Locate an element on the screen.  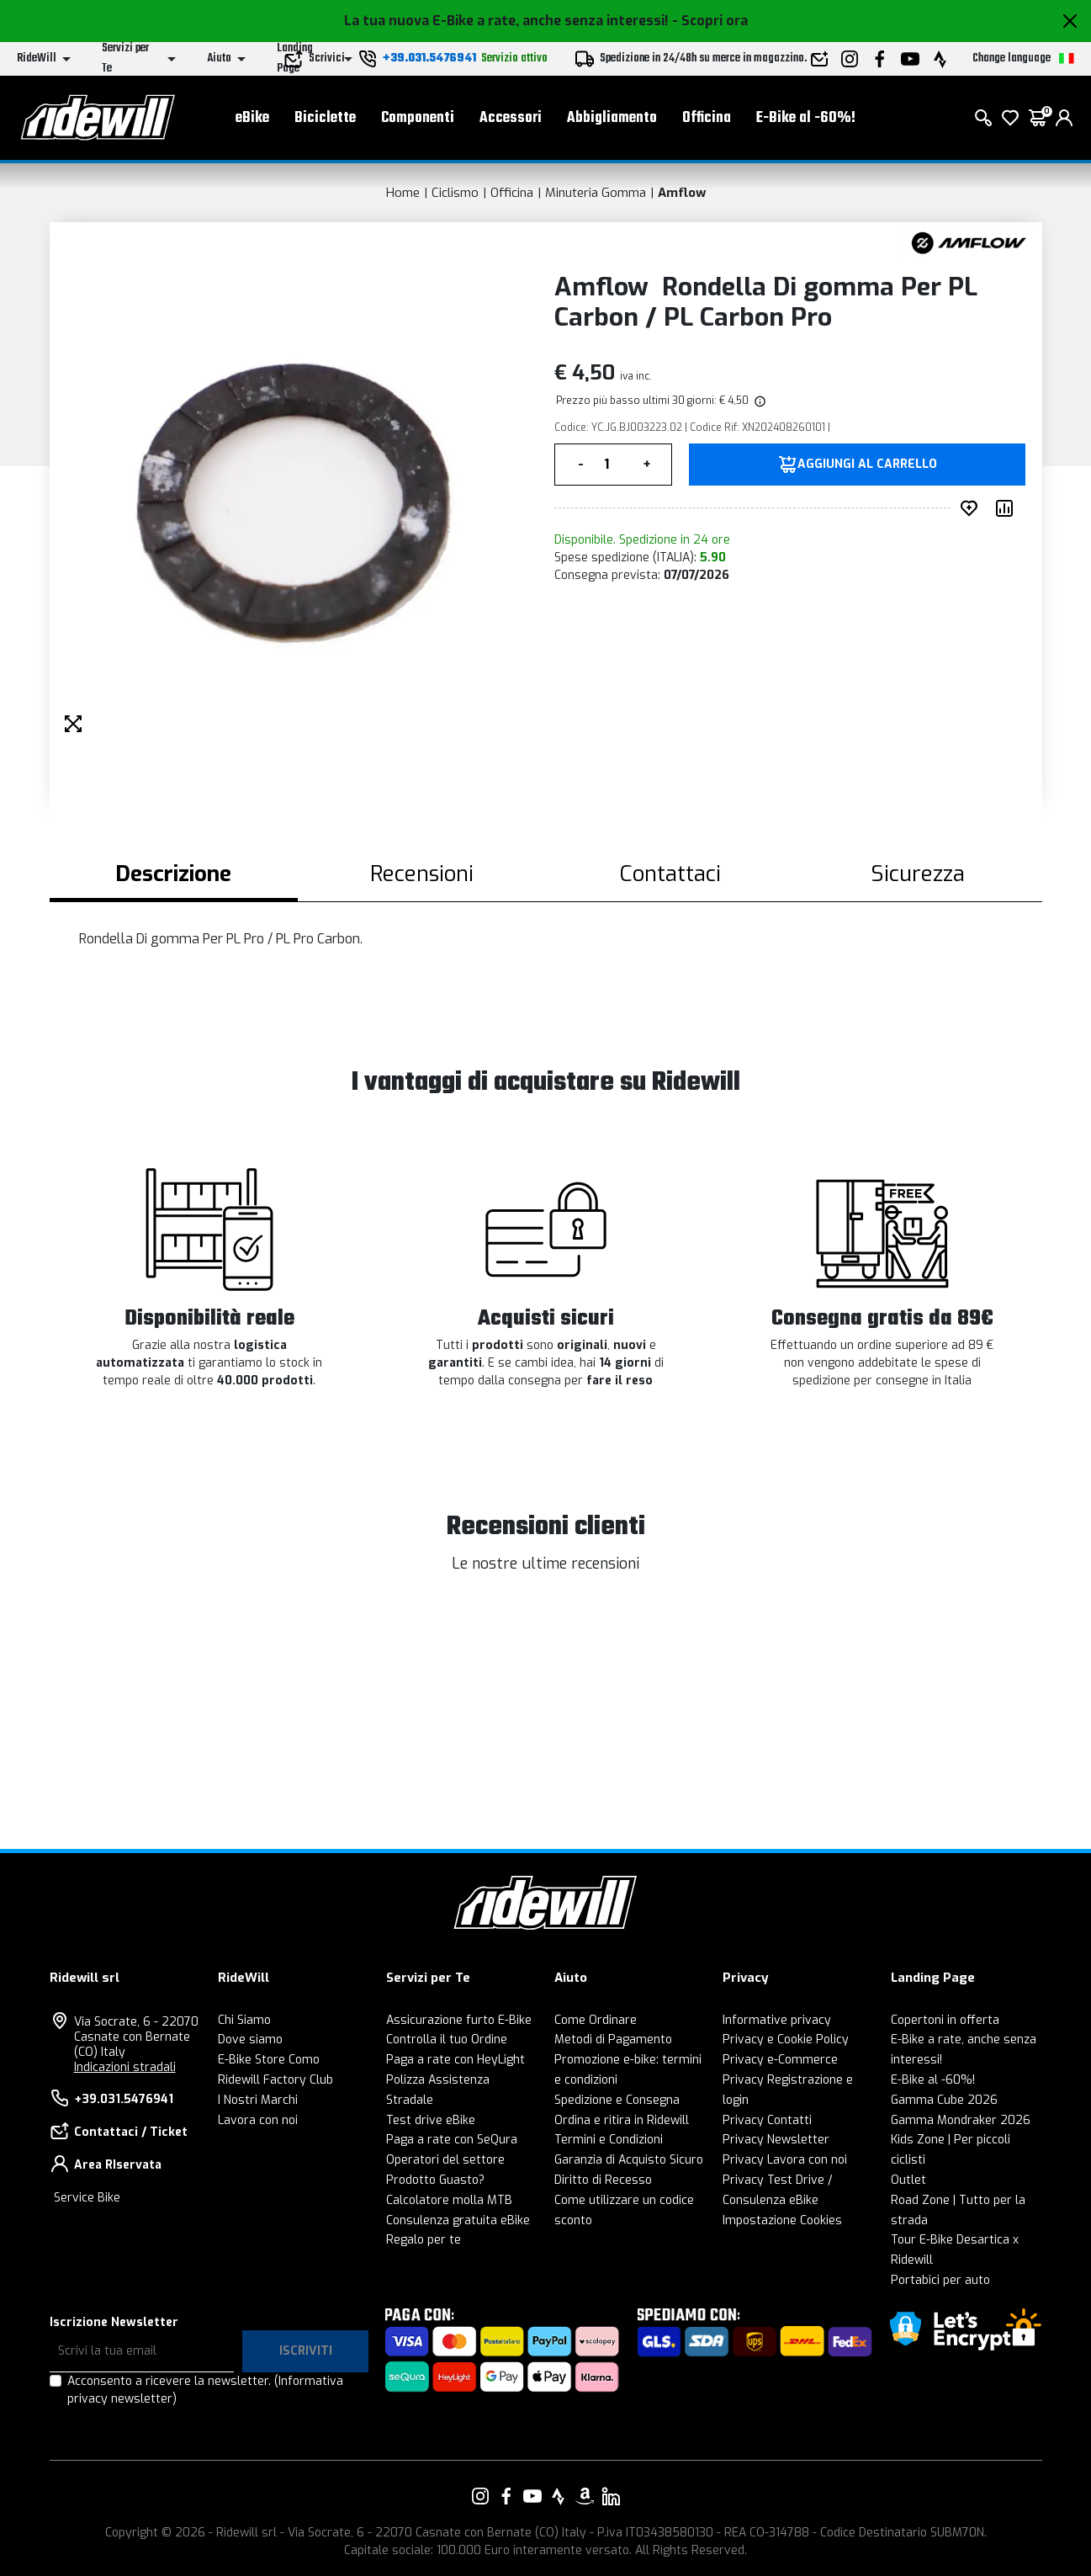
Chi Siamo is located at coordinates (244, 2020).